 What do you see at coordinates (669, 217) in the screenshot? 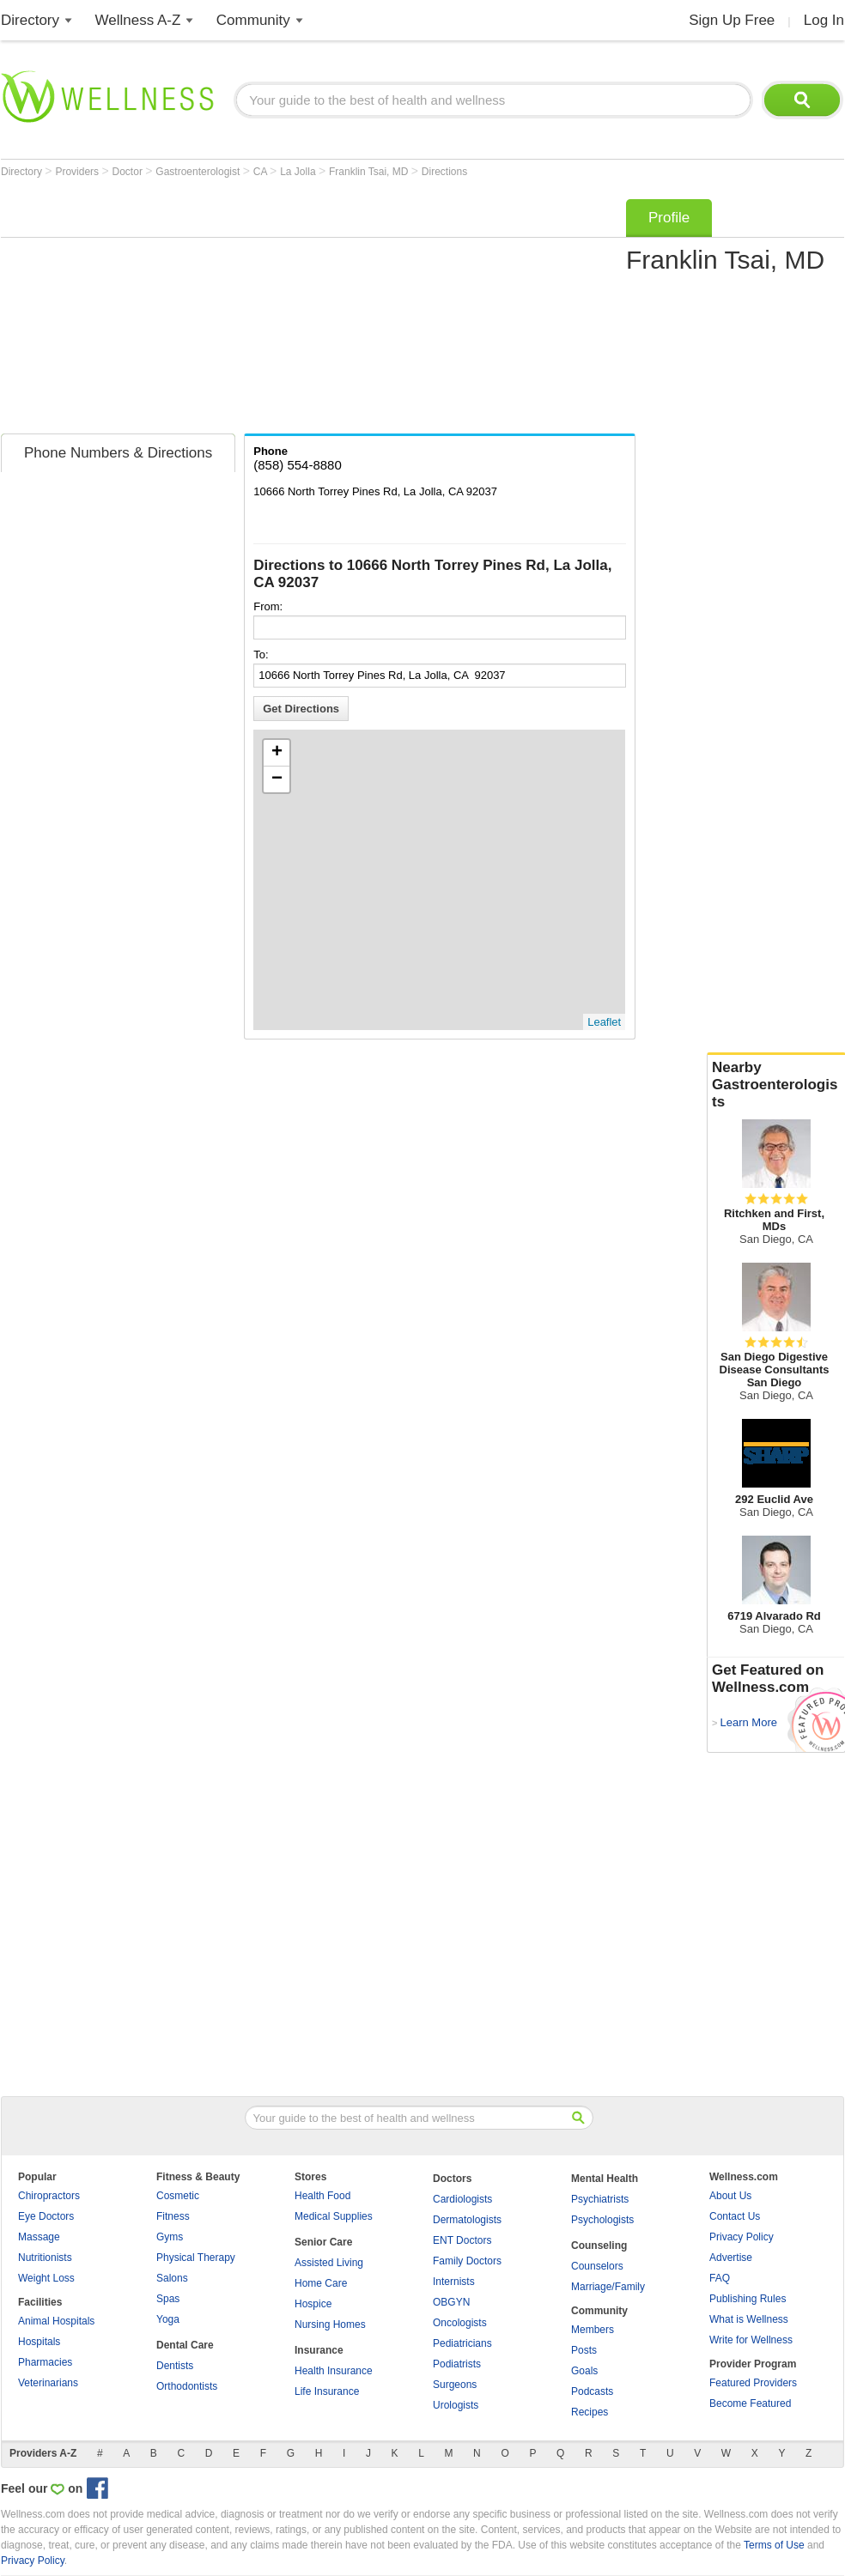
I see `Profile` at bounding box center [669, 217].